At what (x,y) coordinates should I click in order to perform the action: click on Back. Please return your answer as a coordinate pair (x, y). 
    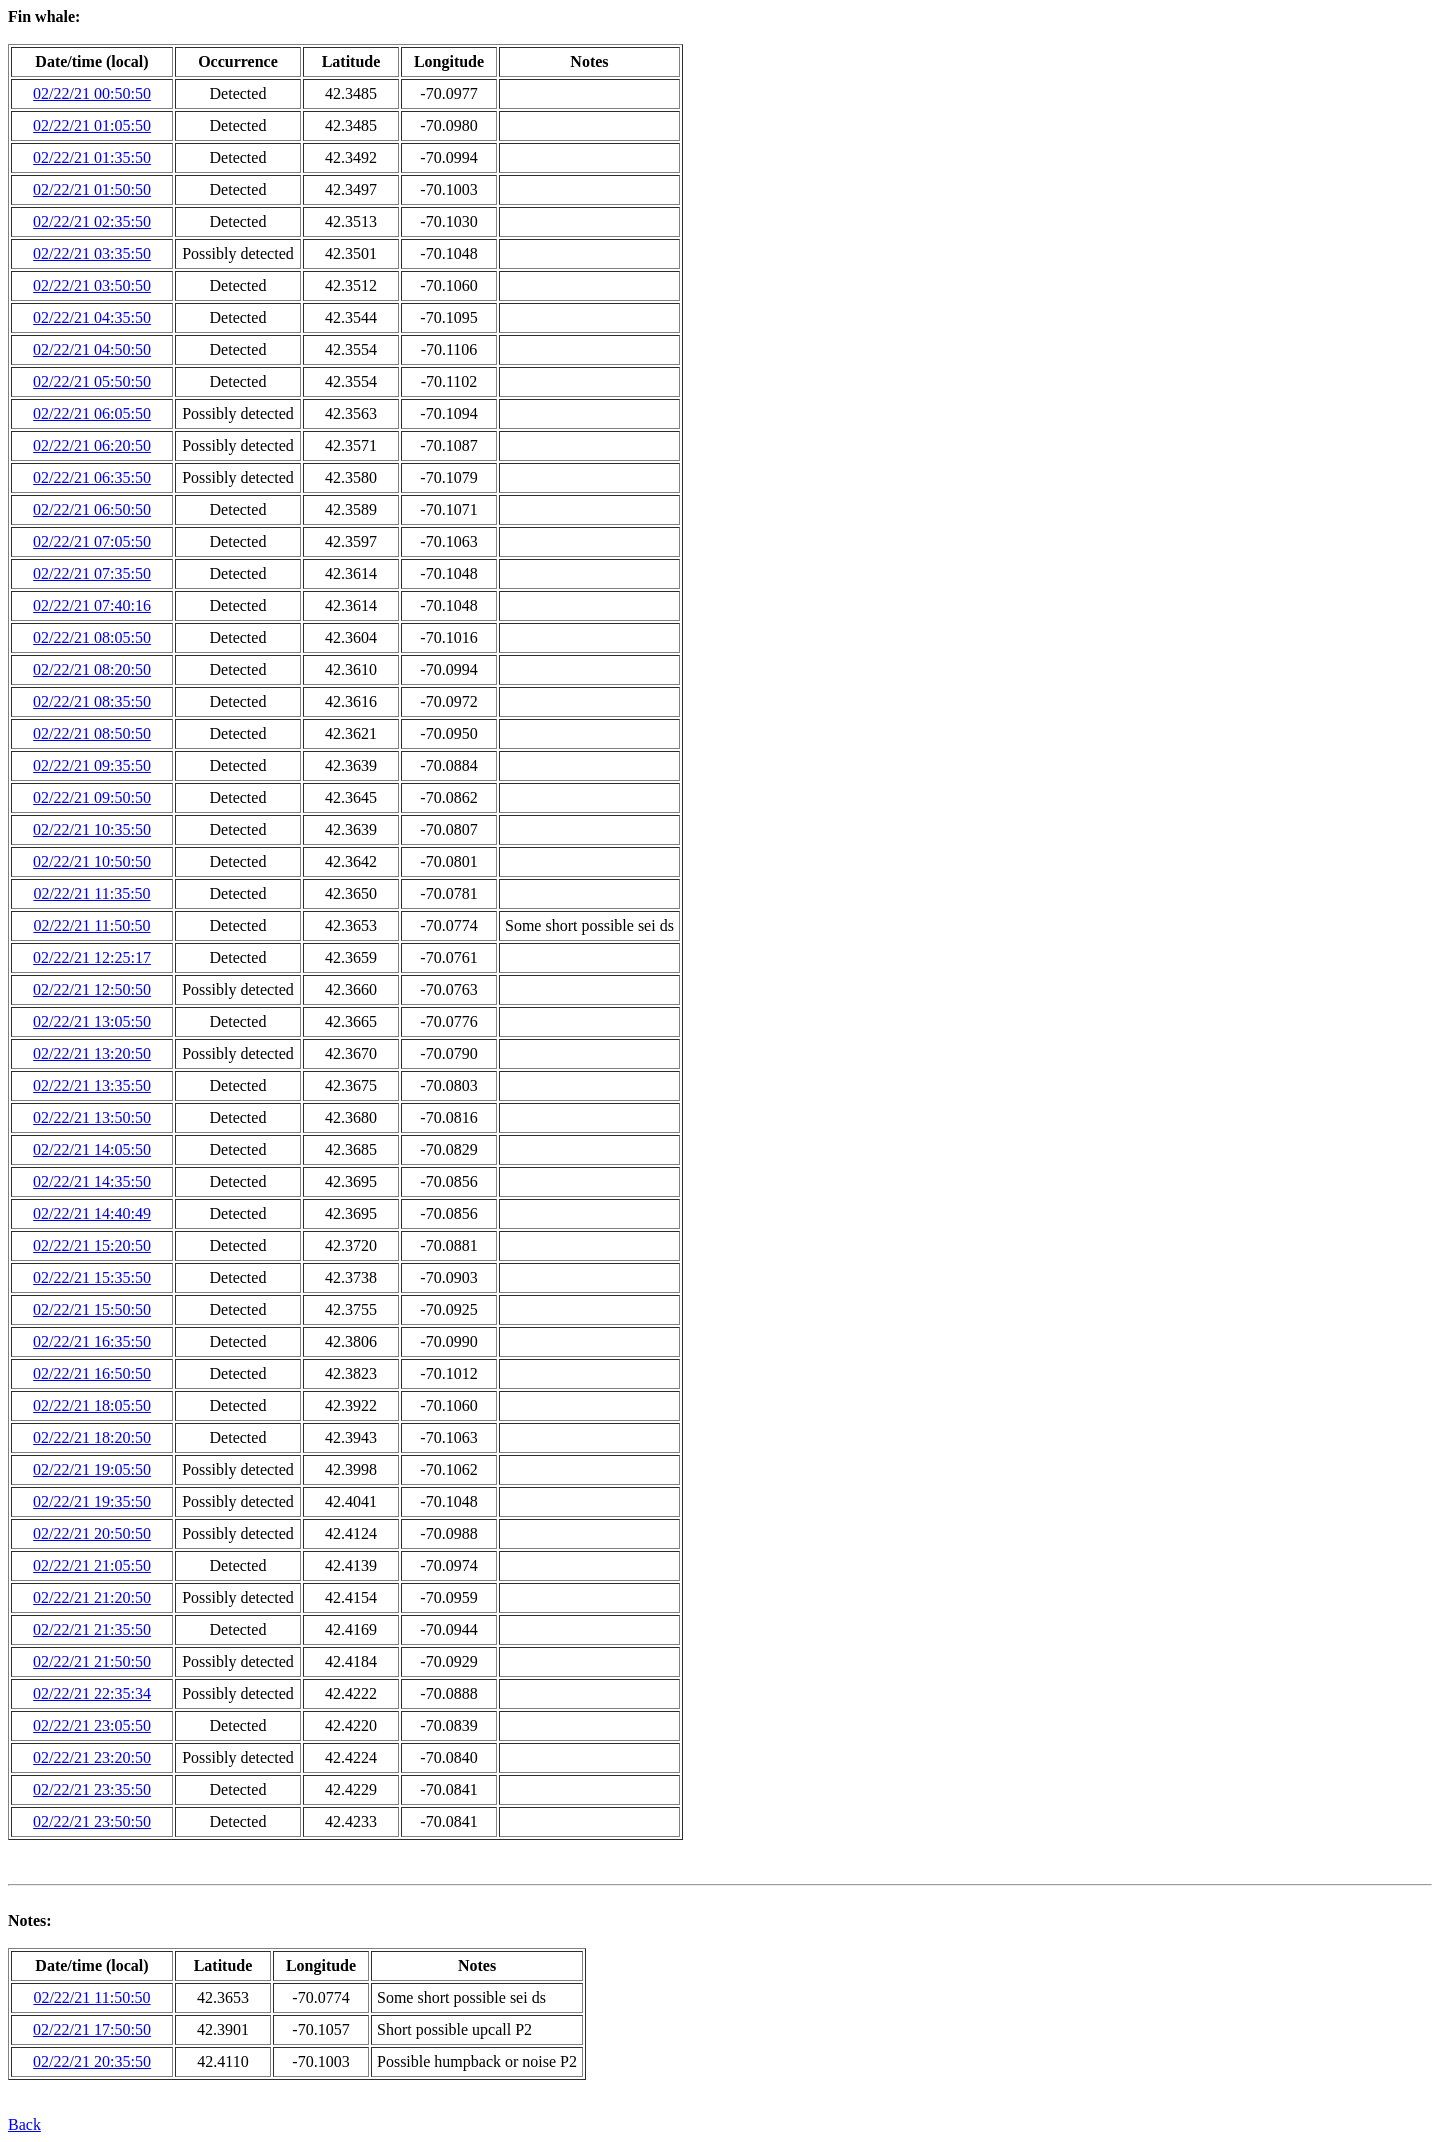
    Looking at the image, I should click on (24, 2124).